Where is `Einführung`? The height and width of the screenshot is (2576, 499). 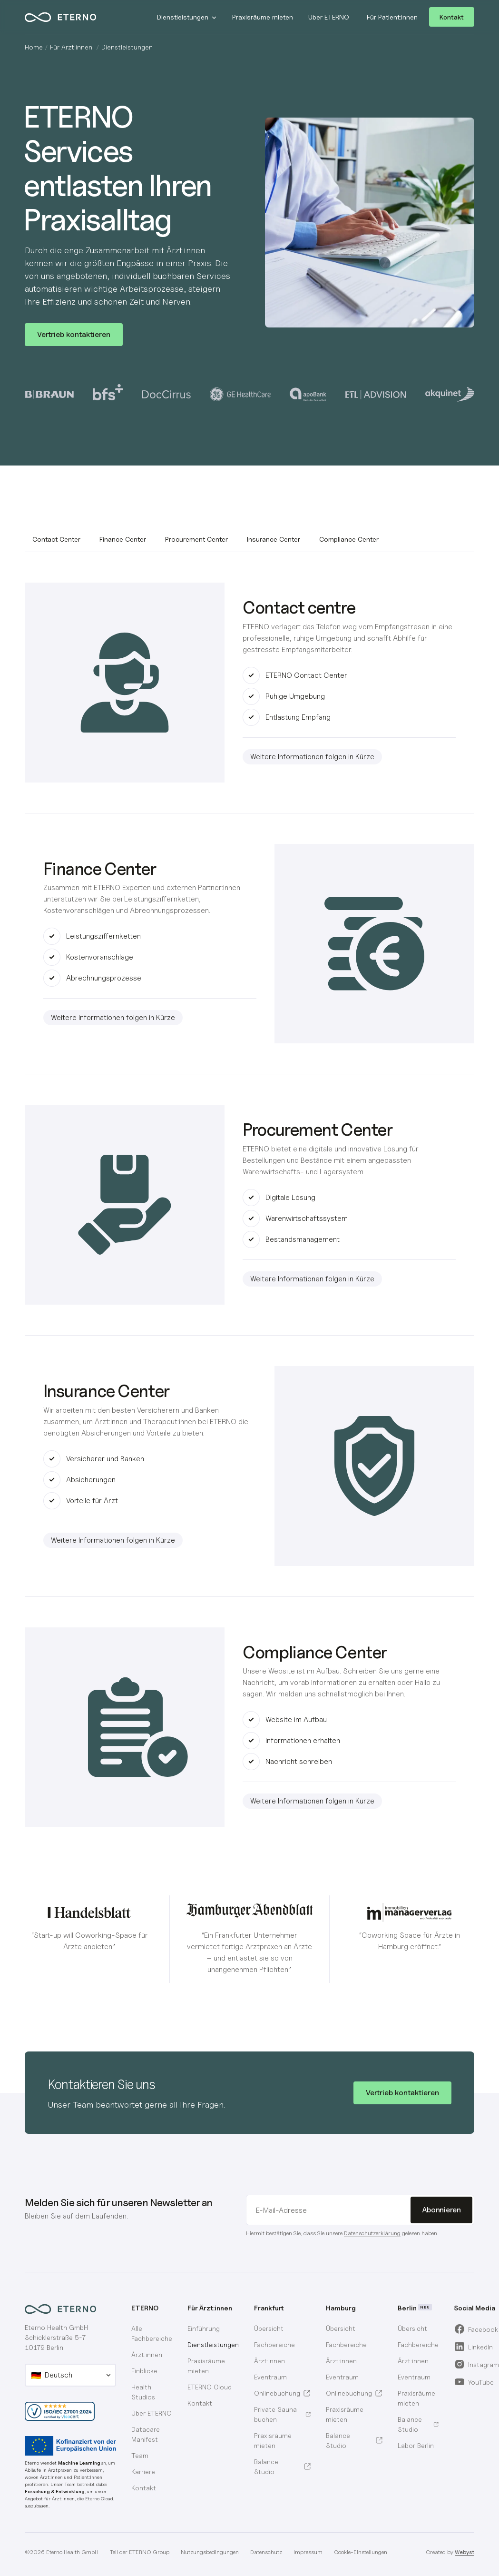 Einführung is located at coordinates (203, 2328).